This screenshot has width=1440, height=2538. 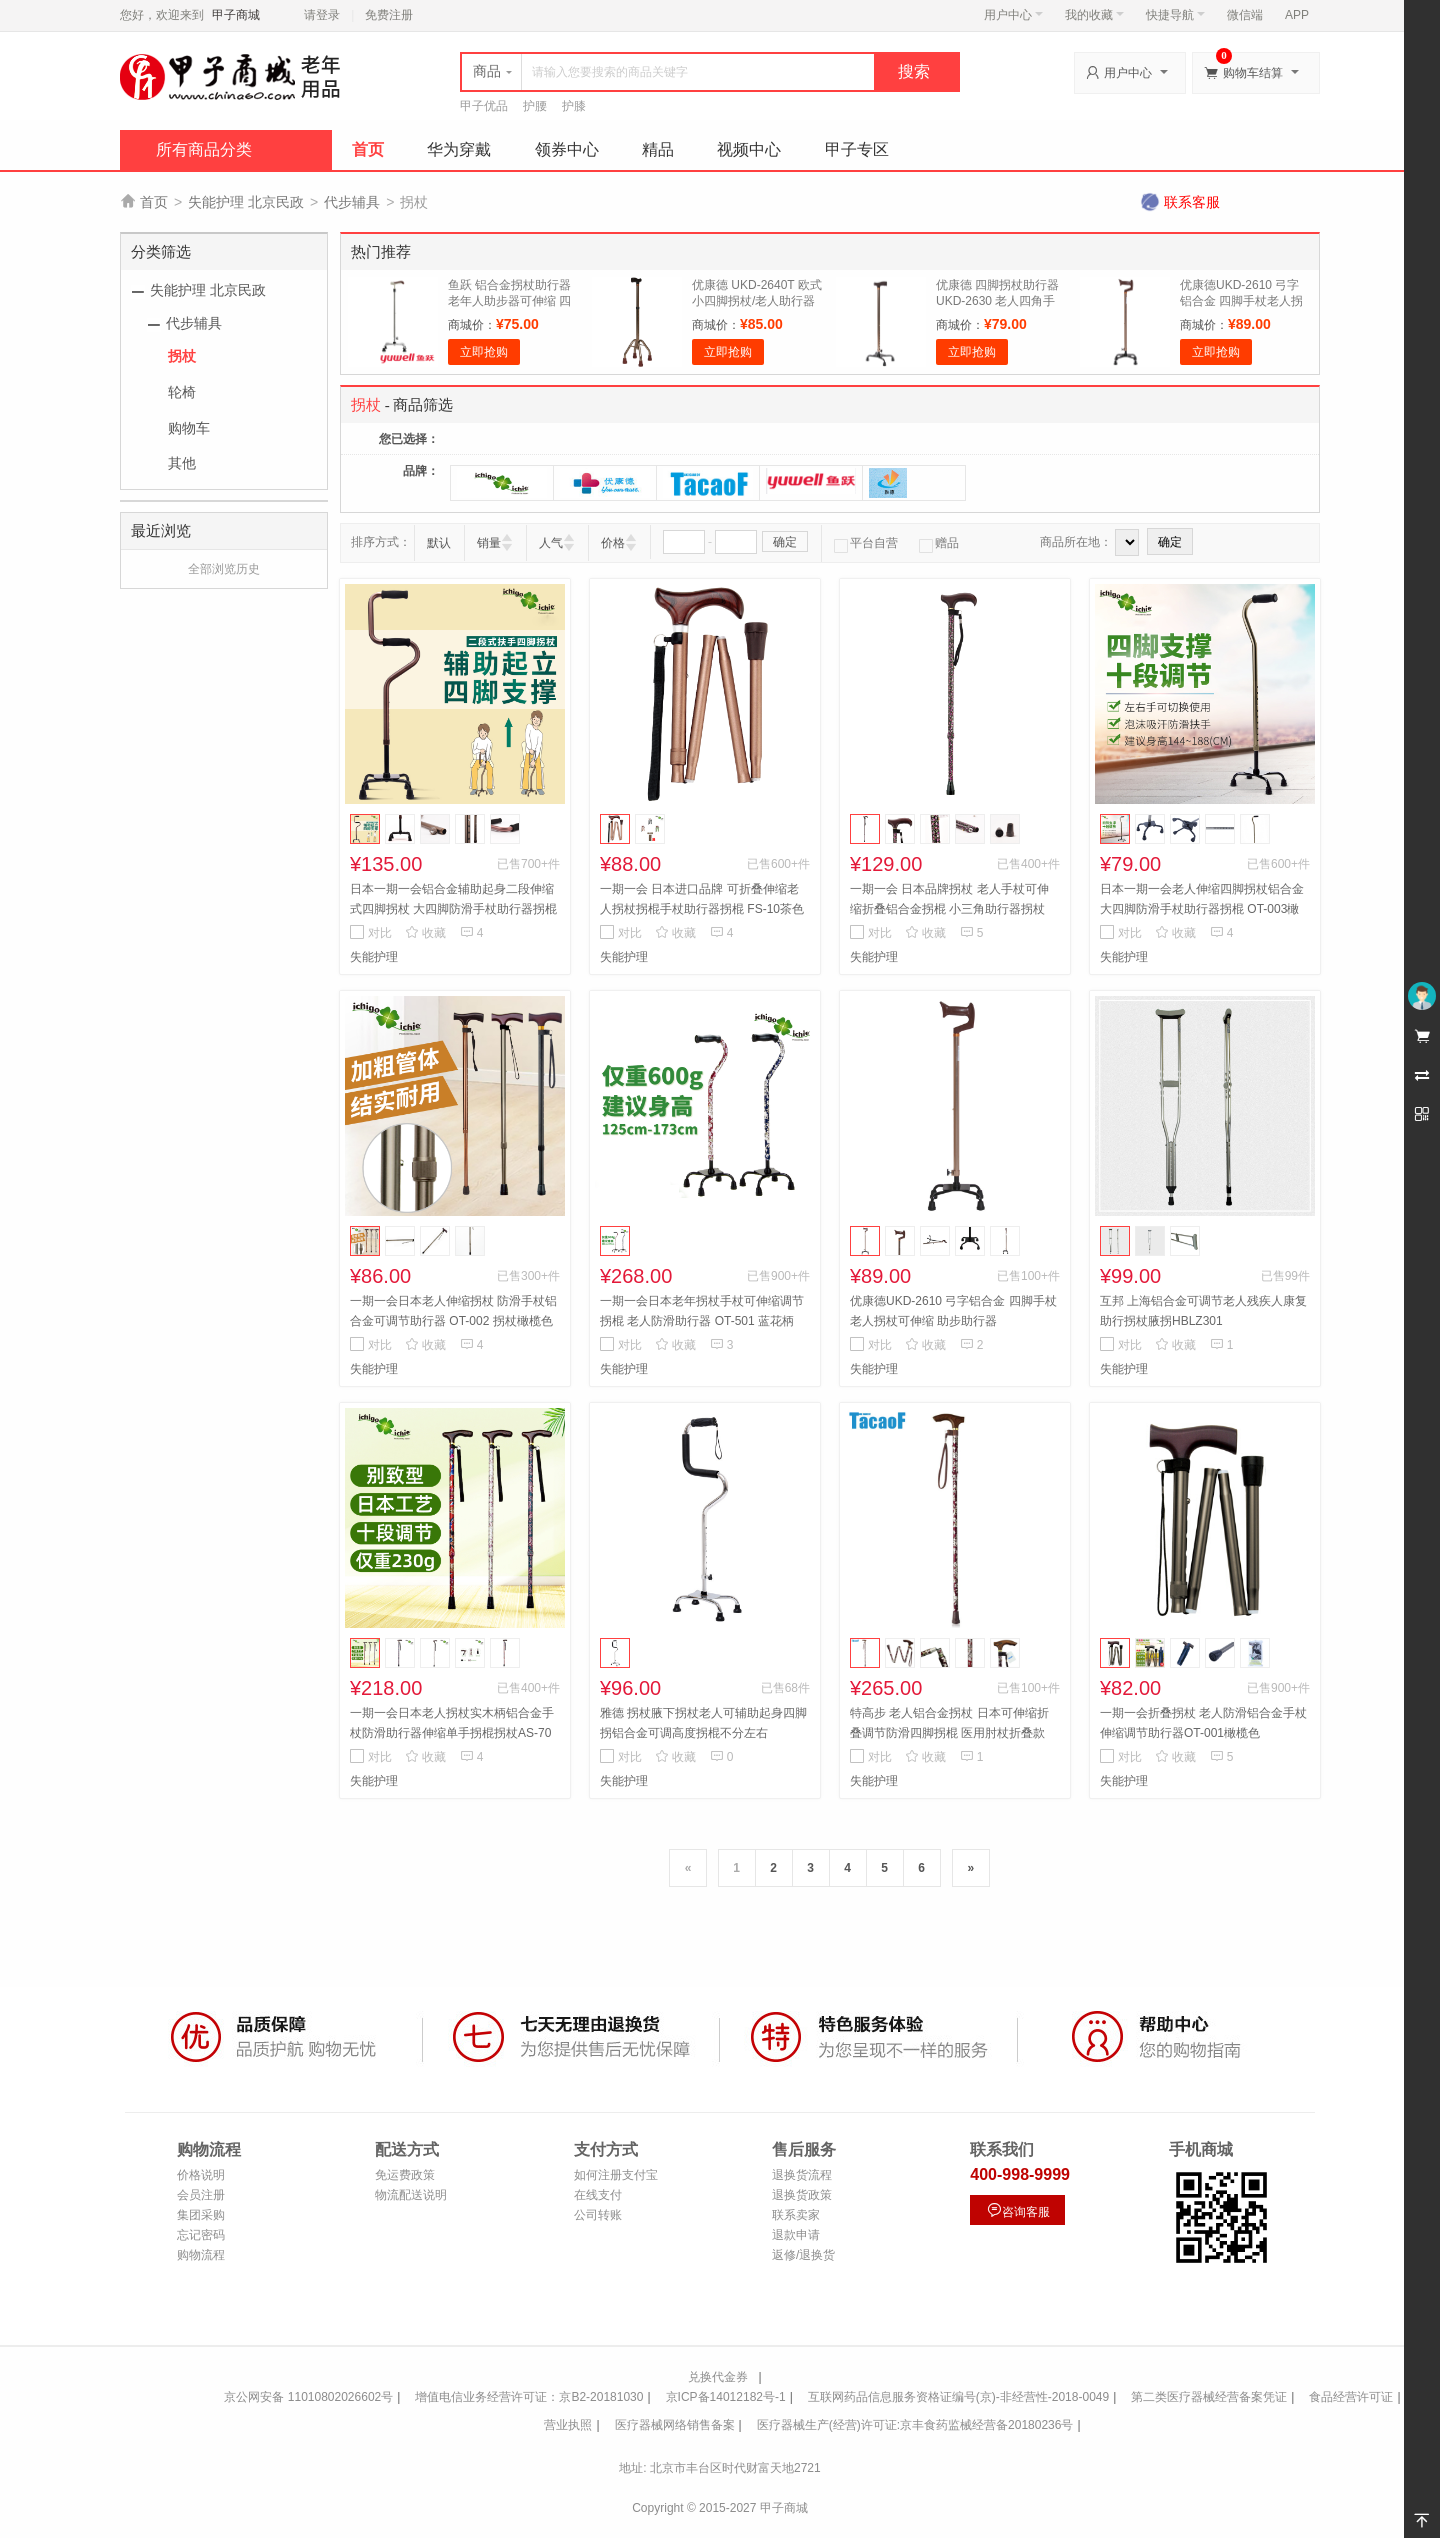 What do you see at coordinates (529, 2397) in the screenshot?
I see `增值电信业务经营许可证：京B2-20181030` at bounding box center [529, 2397].